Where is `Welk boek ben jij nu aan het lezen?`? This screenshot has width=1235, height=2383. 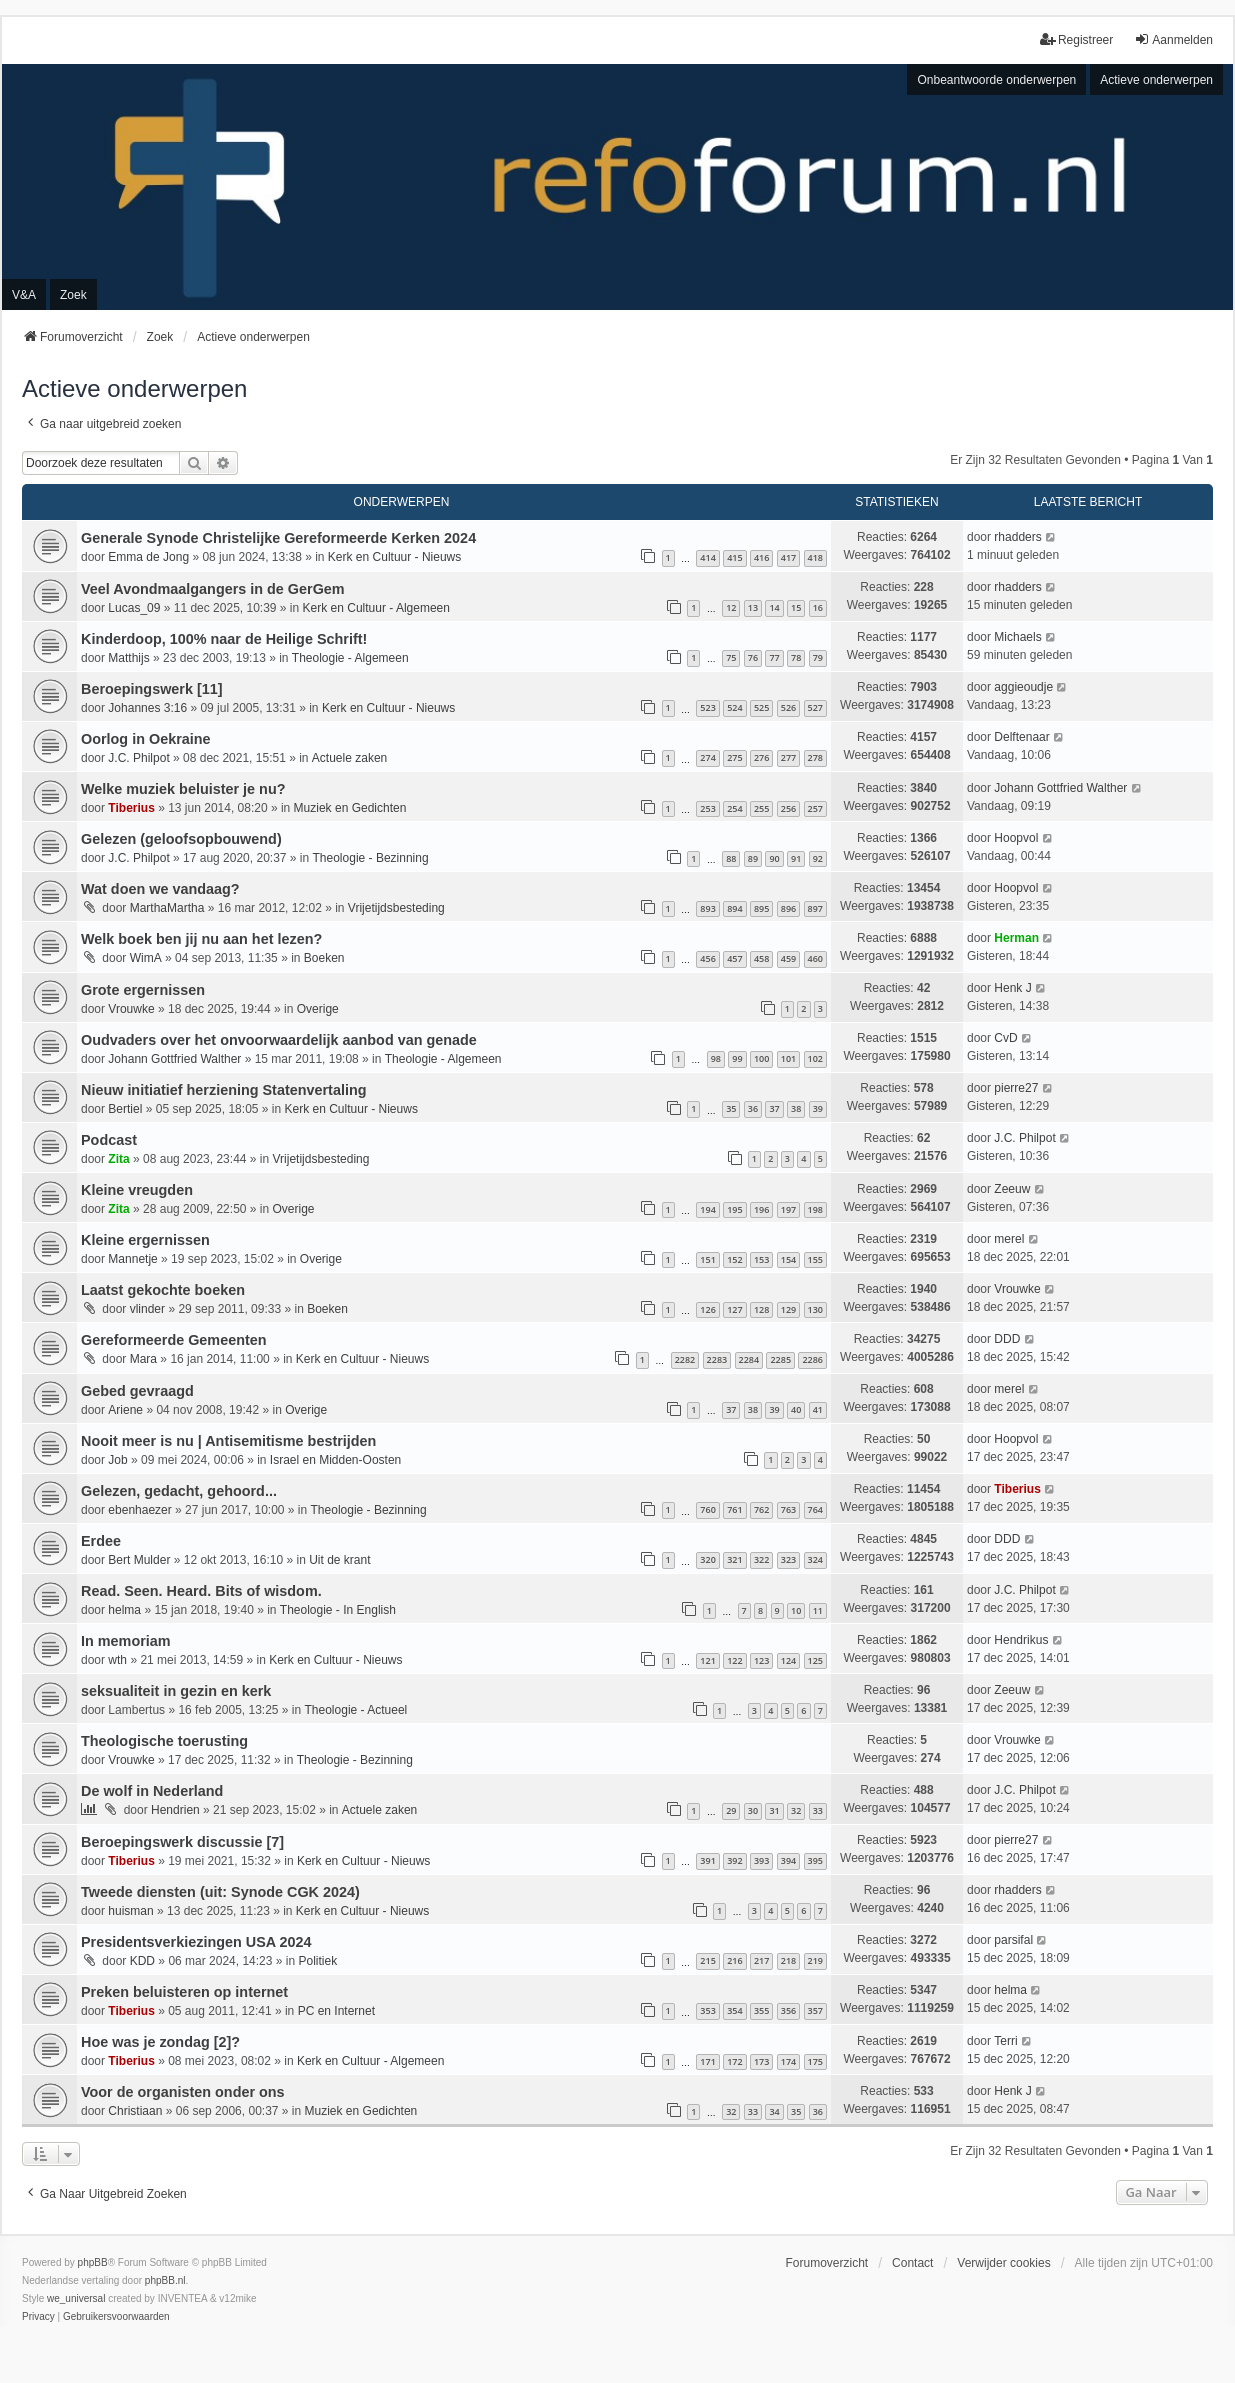
Welk boek ben jij nu aan het lezen? is located at coordinates (201, 939).